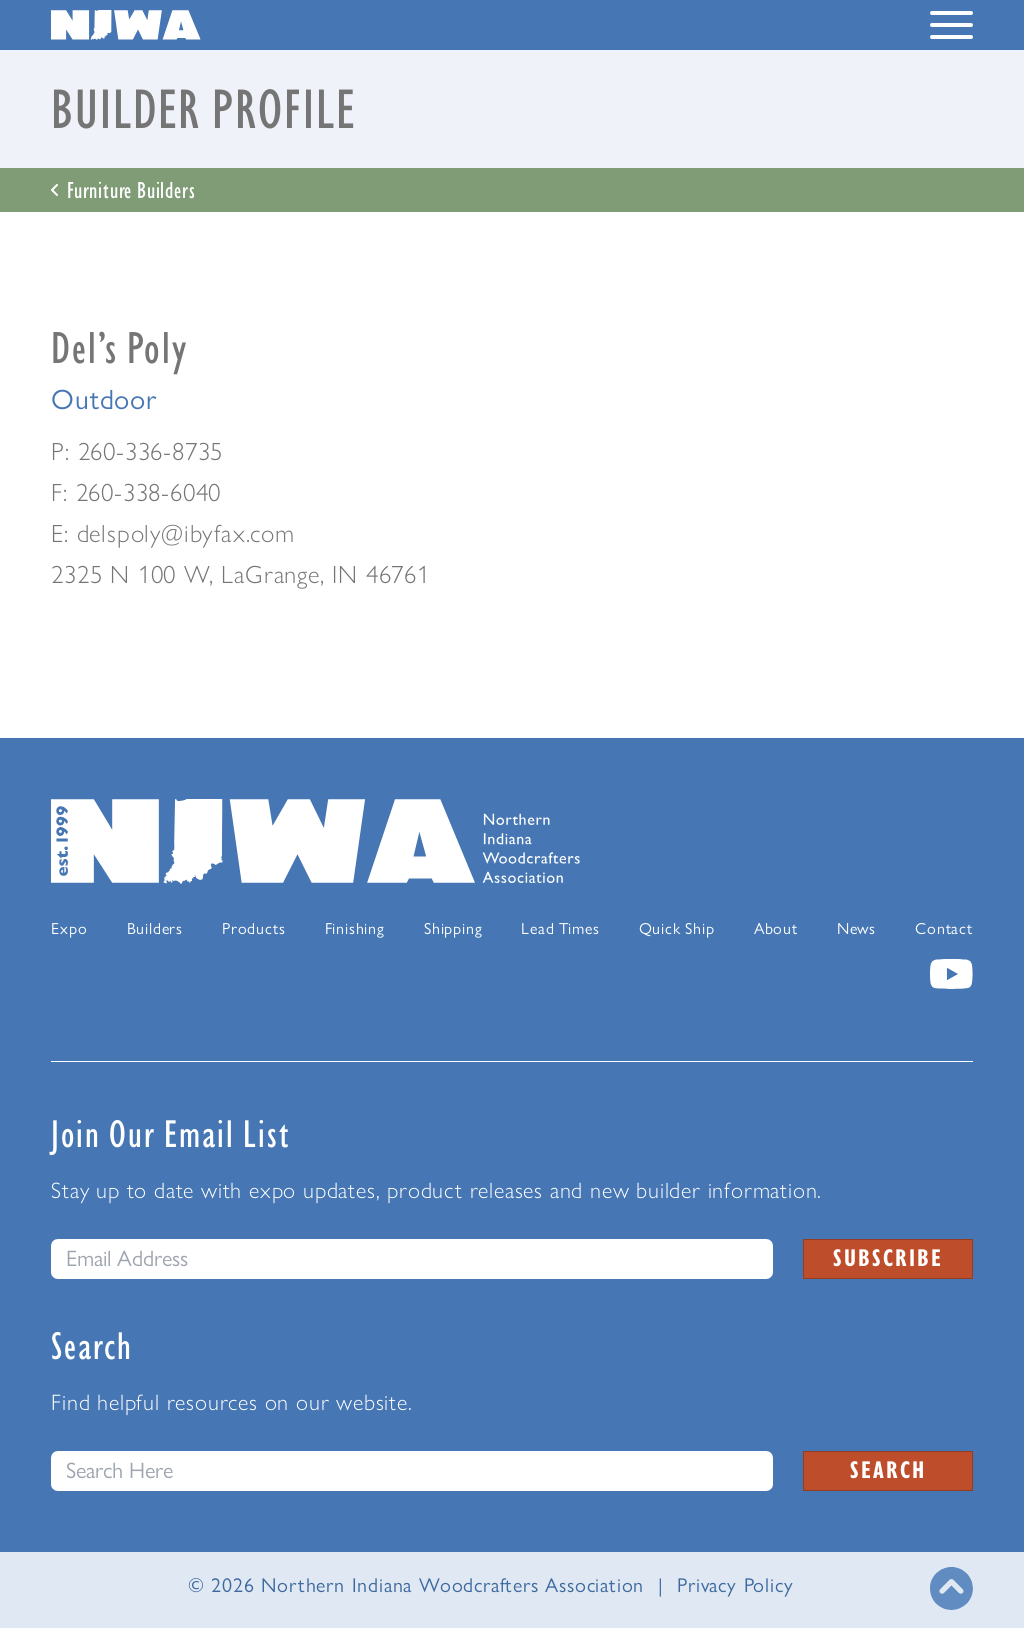  Describe the element at coordinates (560, 928) in the screenshot. I see `Lead Times` at that location.